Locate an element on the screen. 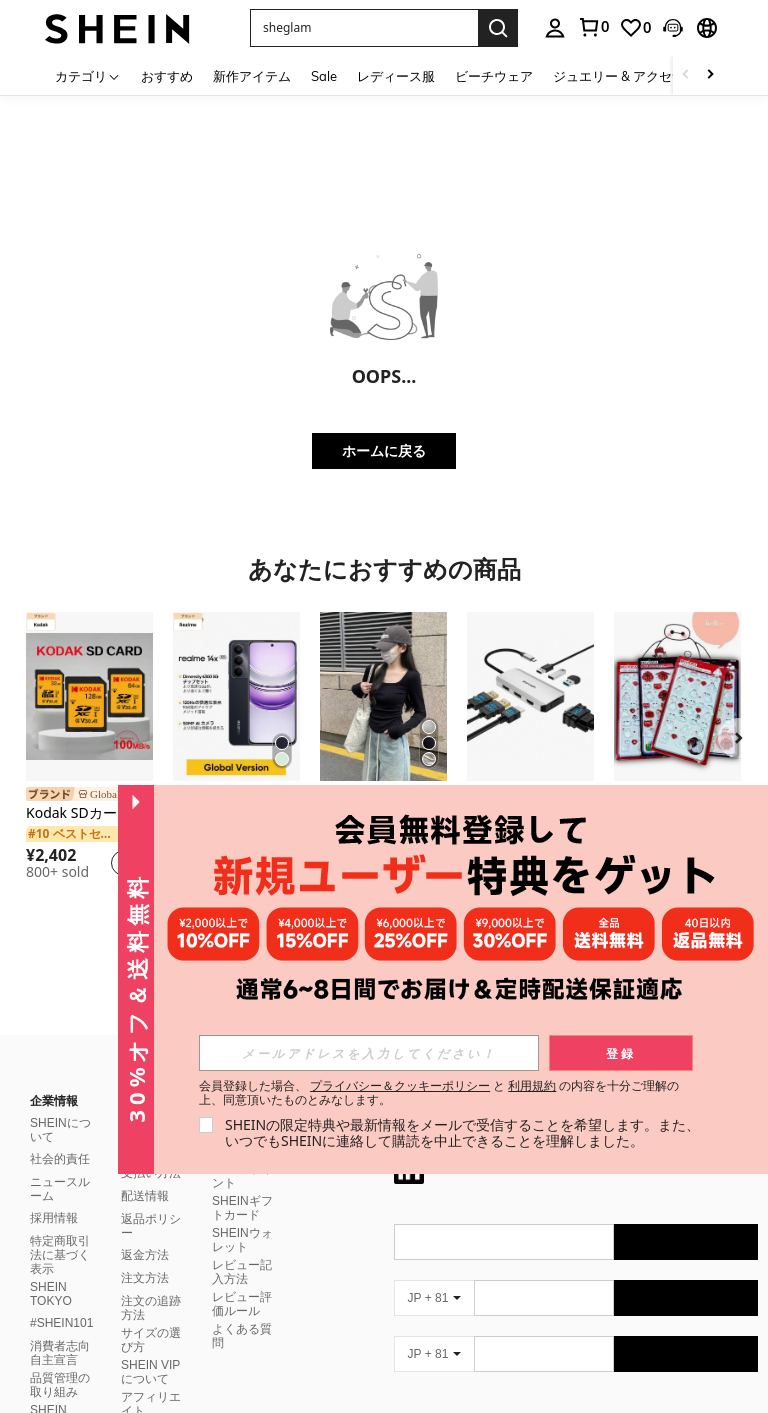 The width and height of the screenshot is (768, 1413). 注文方法 is located at coordinates (145, 1254).